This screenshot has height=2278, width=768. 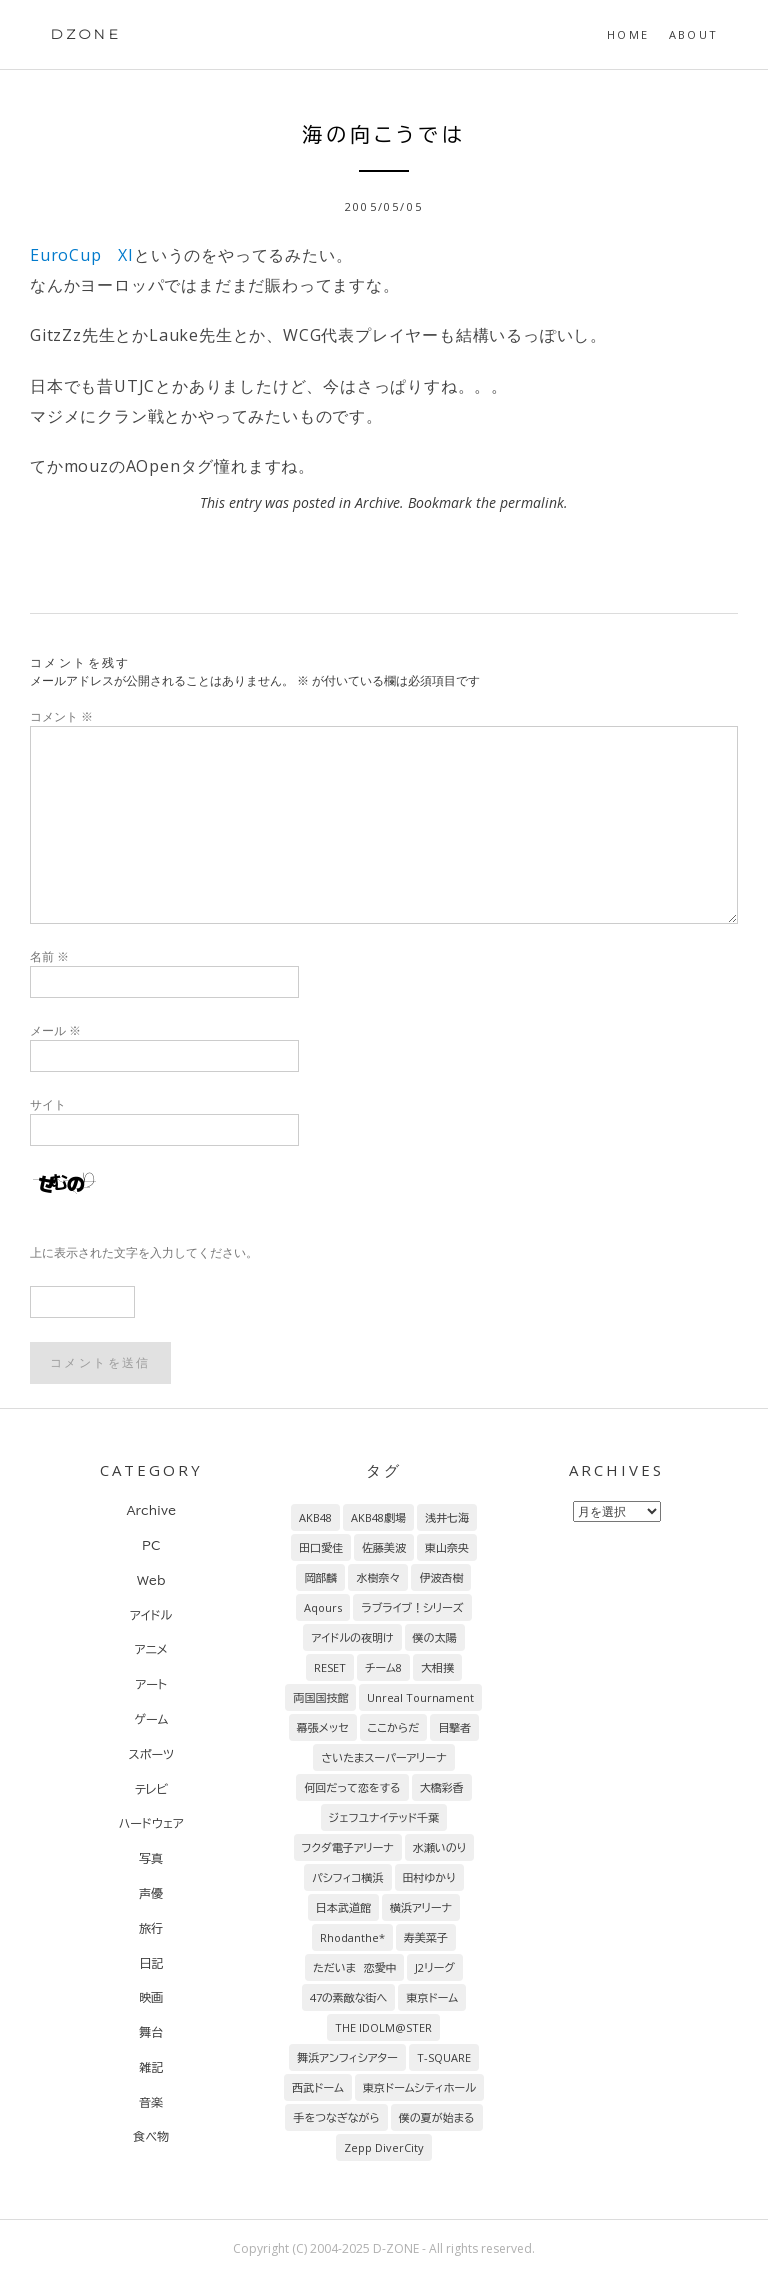 What do you see at coordinates (85, 34) in the screenshot?
I see `DZONE` at bounding box center [85, 34].